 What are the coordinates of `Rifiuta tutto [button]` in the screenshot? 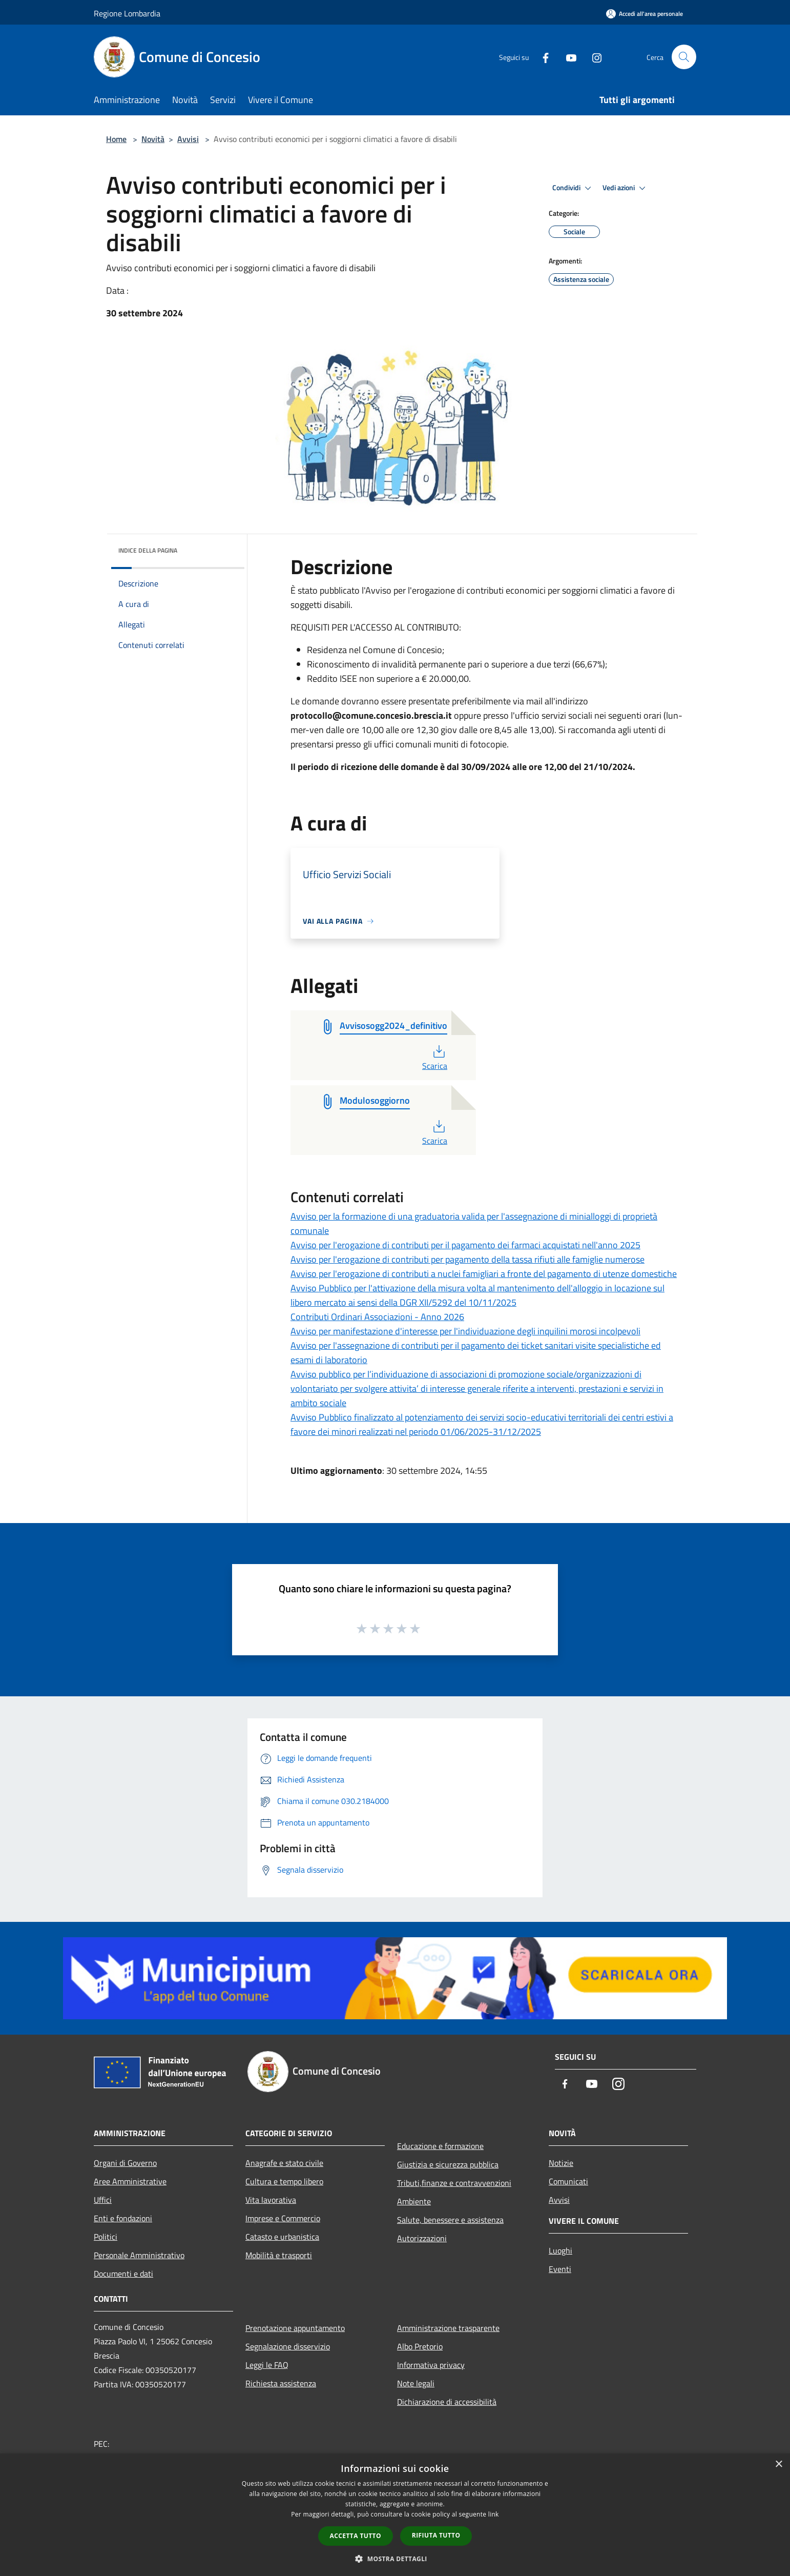 It's located at (436, 2535).